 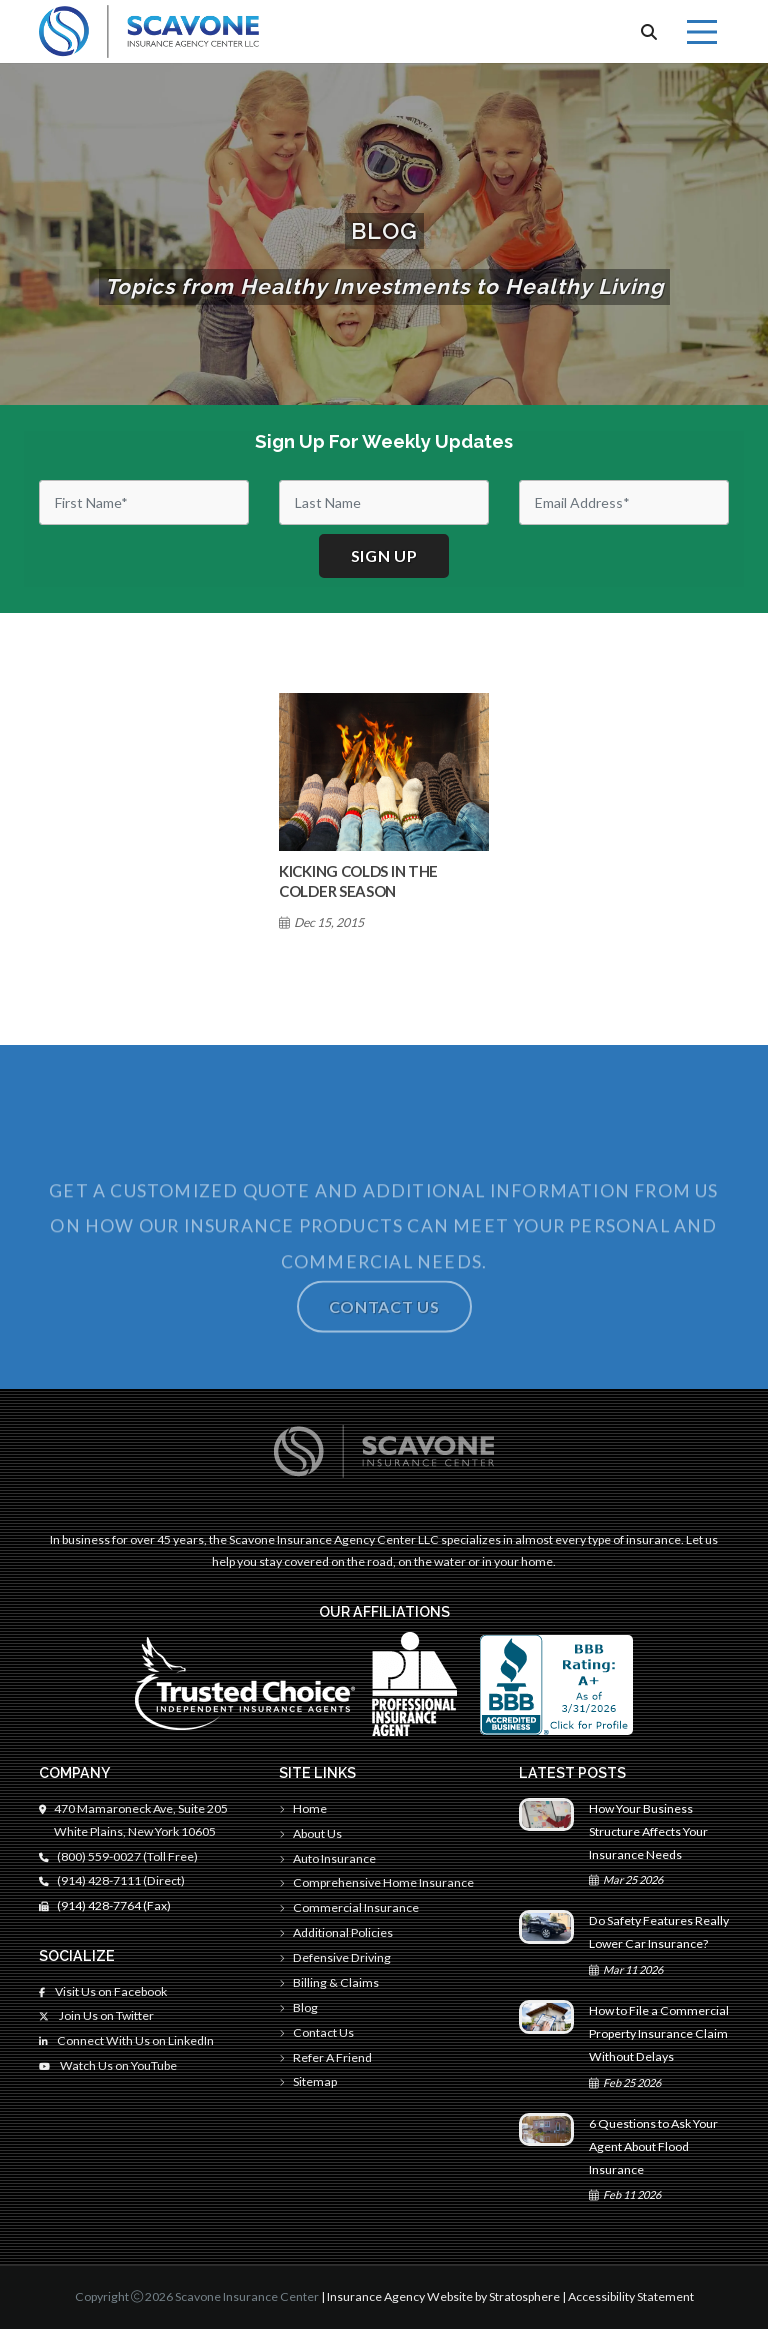 I want to click on [Email], so click(x=624, y=502).